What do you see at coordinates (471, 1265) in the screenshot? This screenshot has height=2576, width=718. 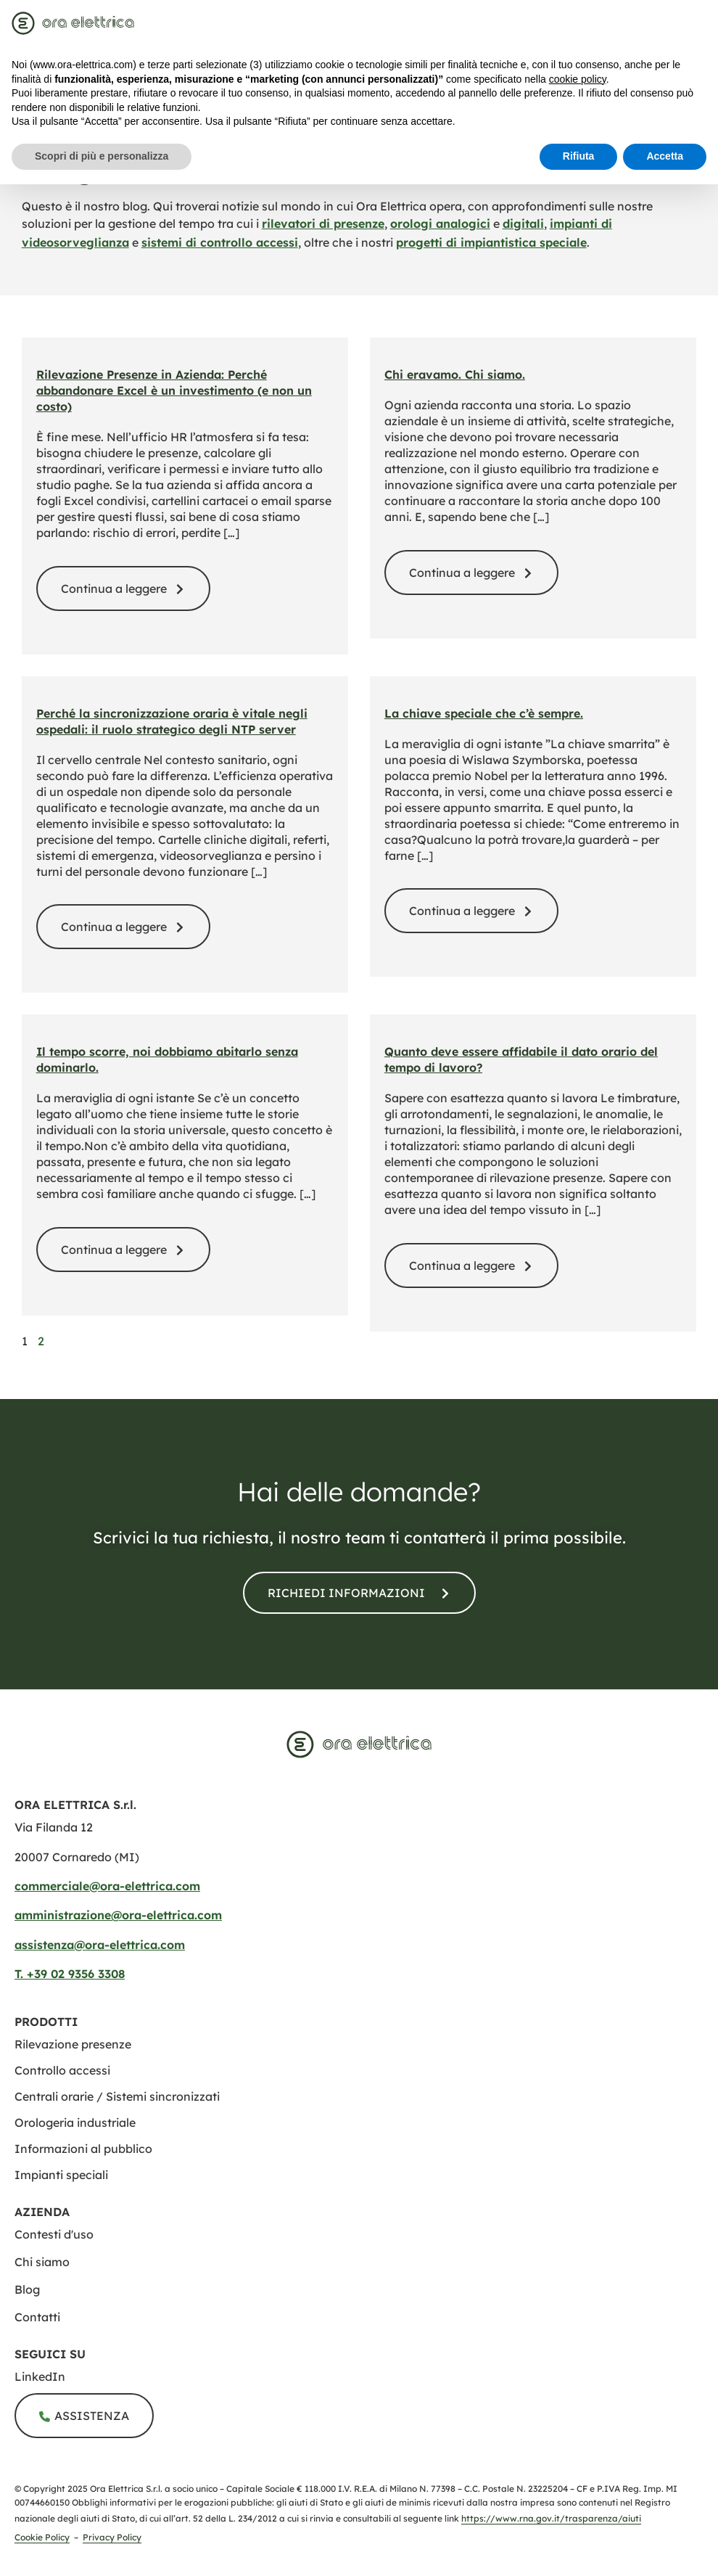 I see `[quanto deve essere affidabile il dato orario del tempo di lavoro]` at bounding box center [471, 1265].